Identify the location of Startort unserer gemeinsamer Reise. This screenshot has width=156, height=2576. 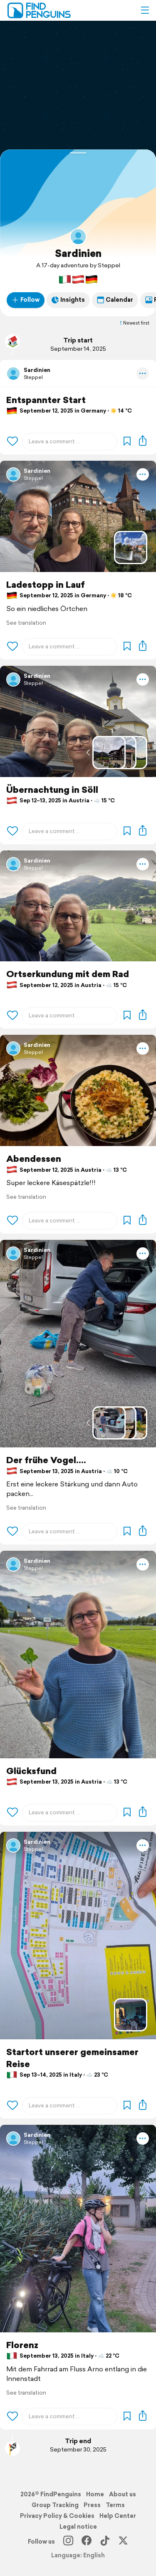
(72, 2058).